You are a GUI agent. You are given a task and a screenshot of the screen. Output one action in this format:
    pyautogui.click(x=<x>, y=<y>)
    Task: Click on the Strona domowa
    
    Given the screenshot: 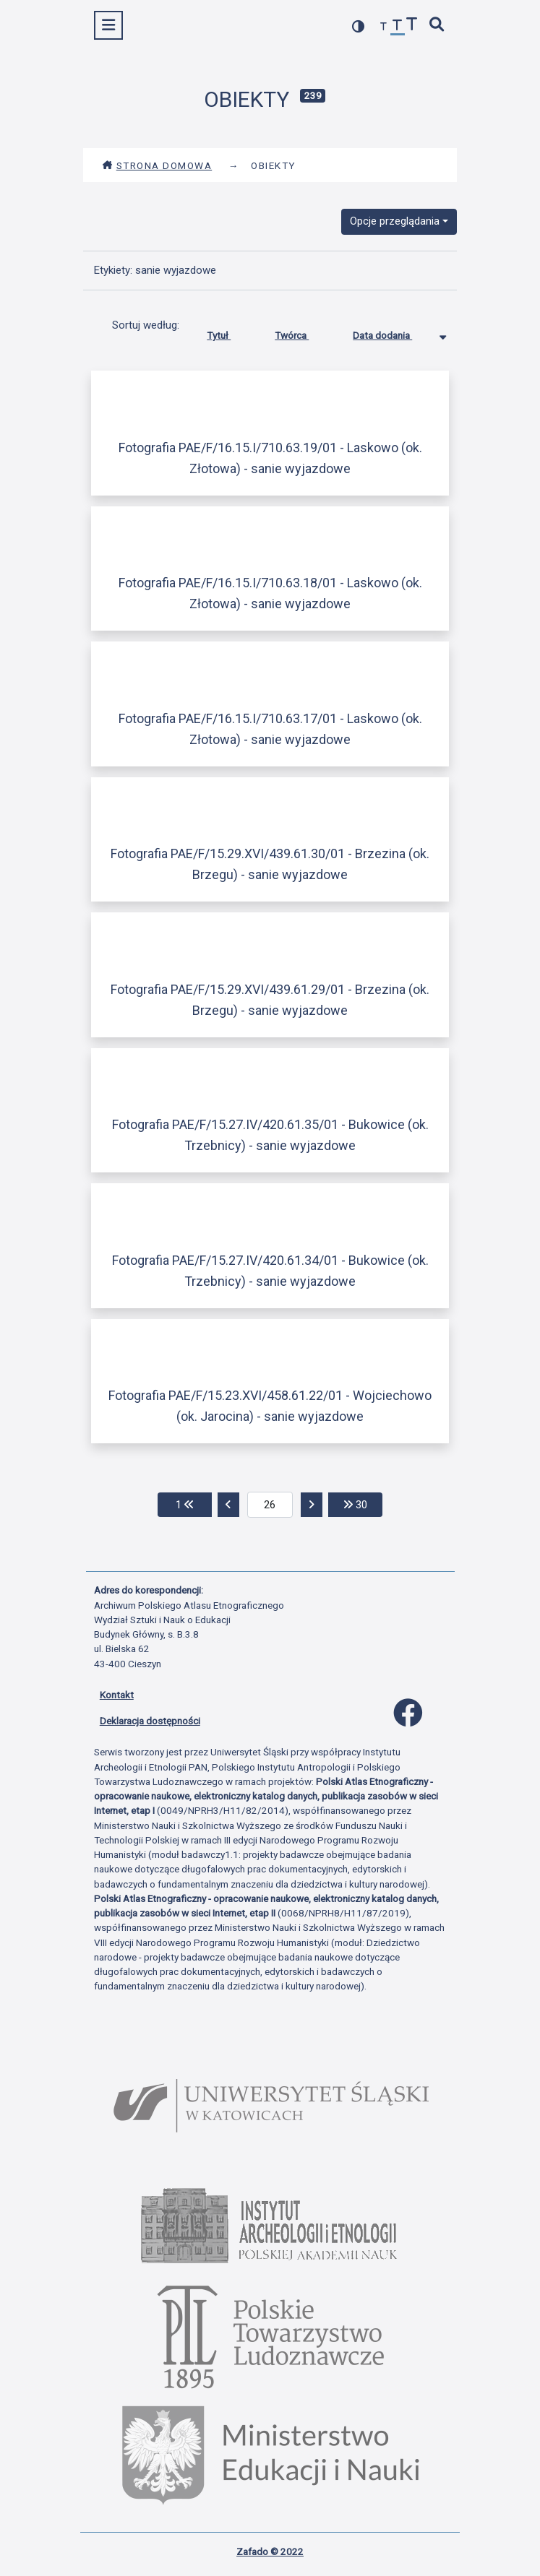 What is the action you would take?
    pyautogui.click(x=157, y=165)
    